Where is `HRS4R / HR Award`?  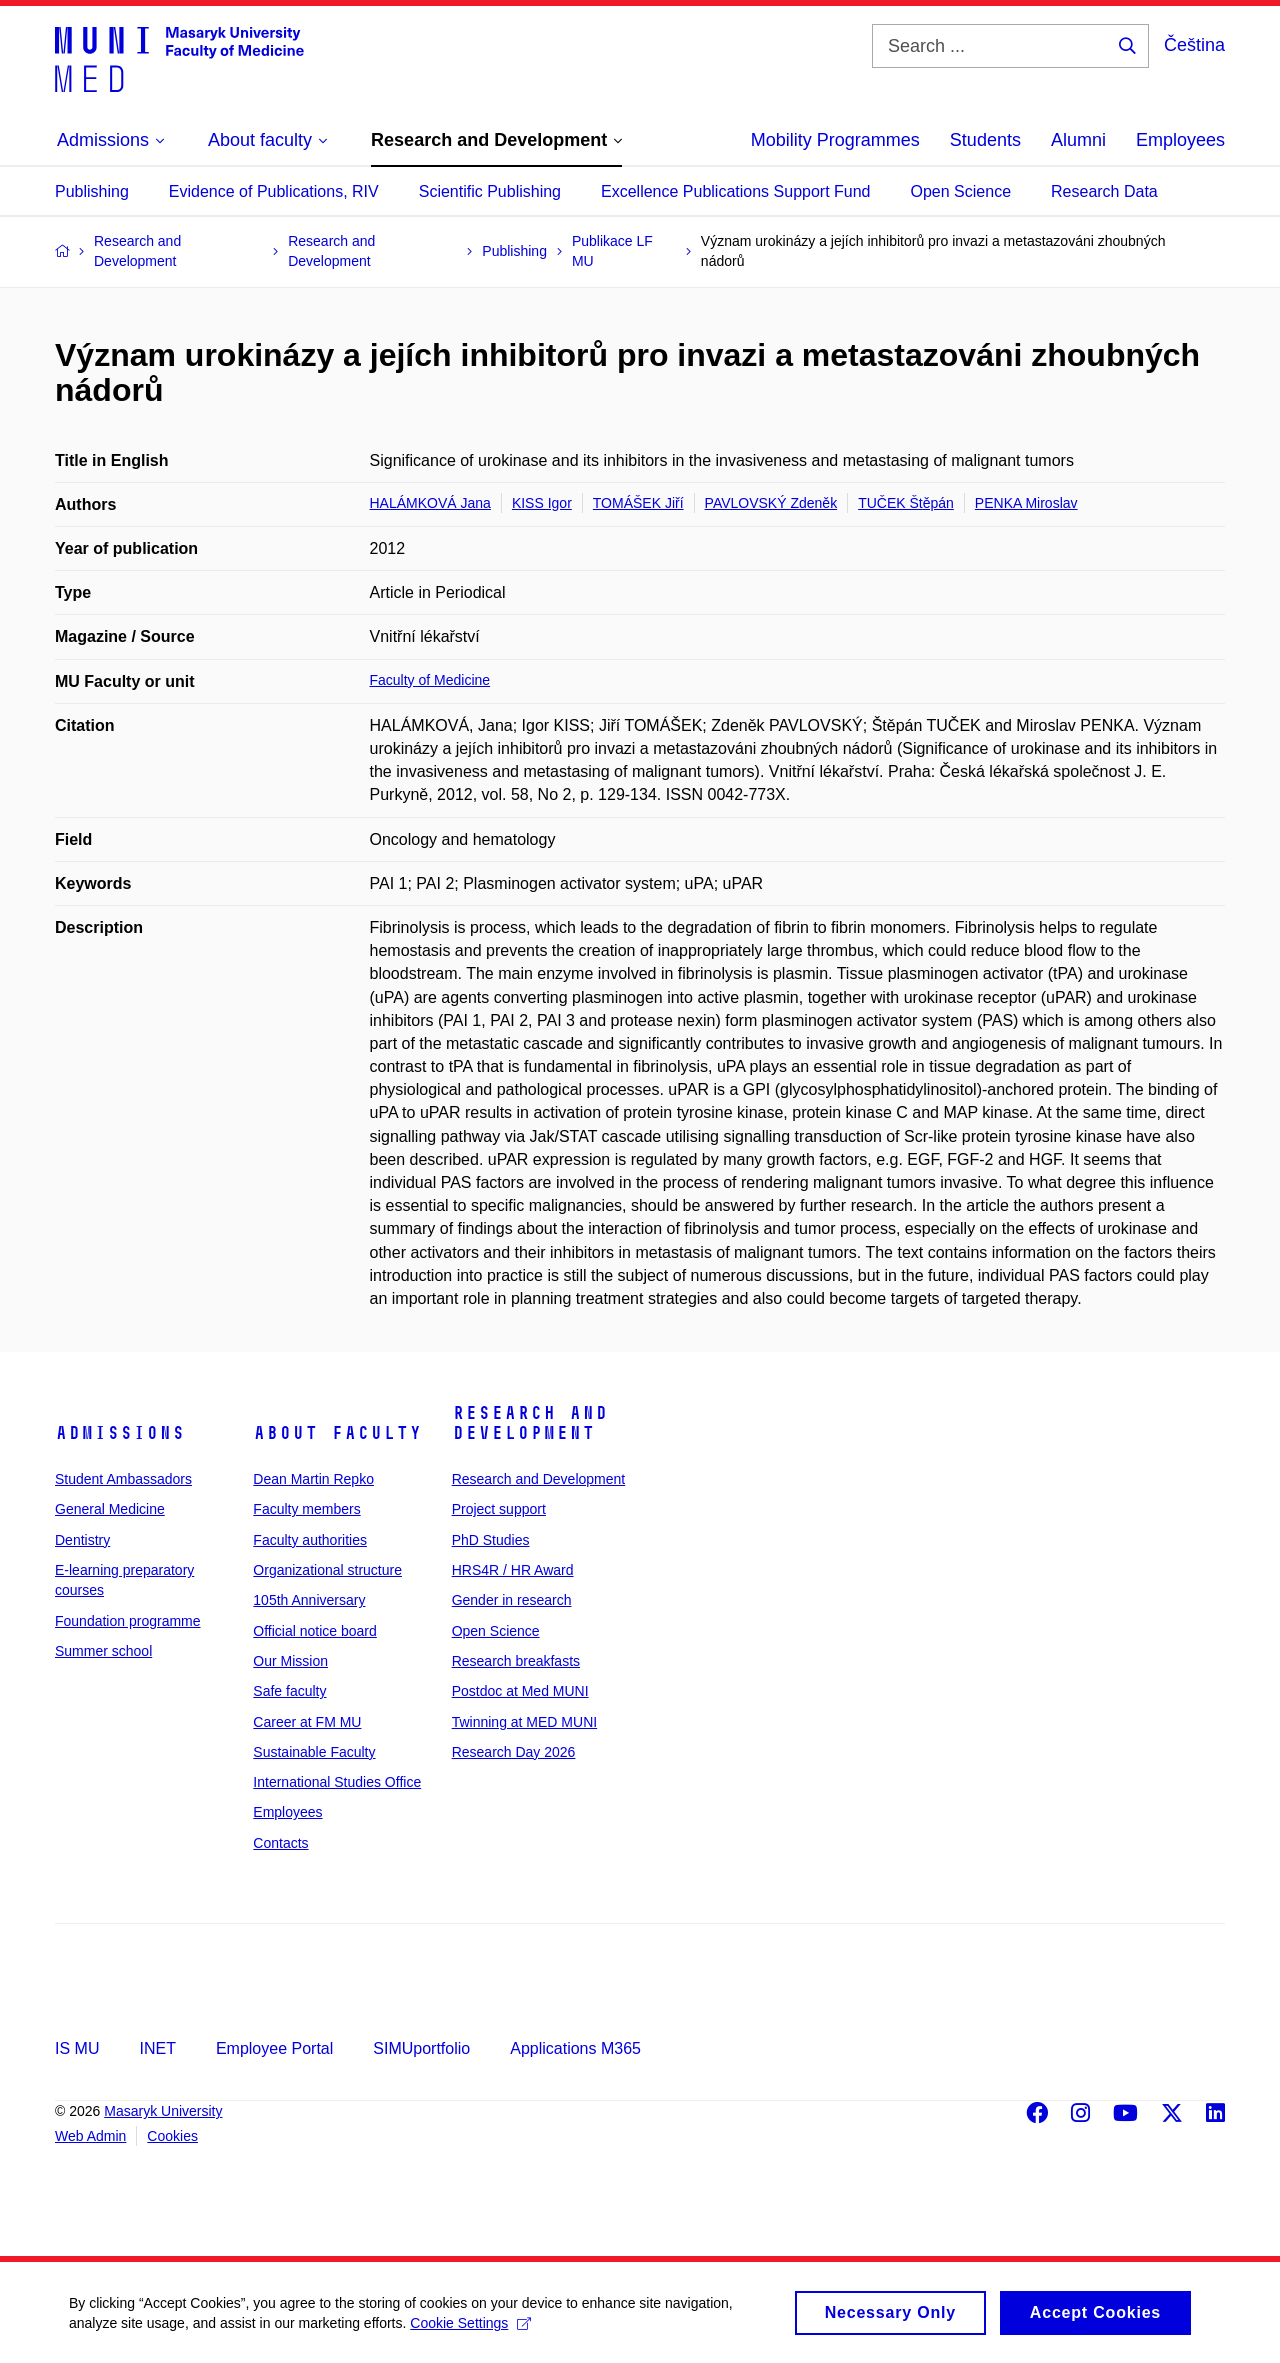 HRS4R / HR Award is located at coordinates (513, 1570).